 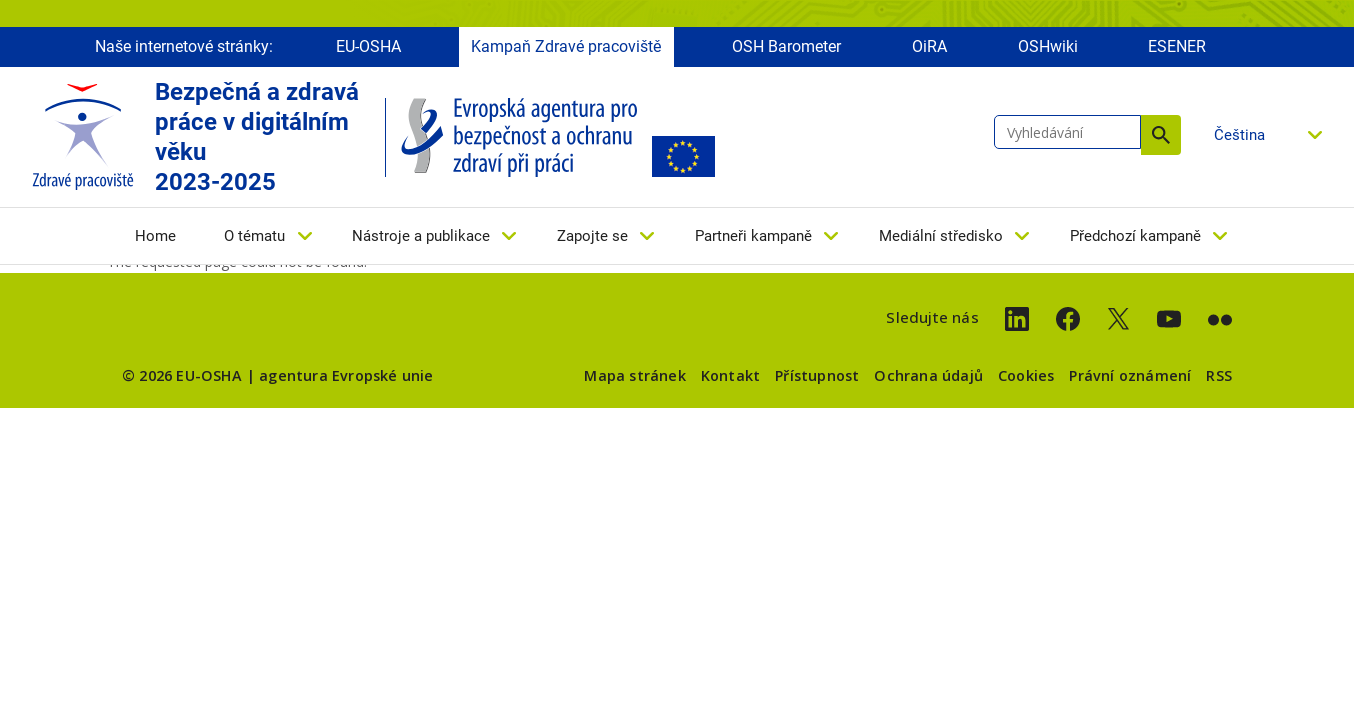 What do you see at coordinates (368, 47) in the screenshot?
I see `EU-OSHA` at bounding box center [368, 47].